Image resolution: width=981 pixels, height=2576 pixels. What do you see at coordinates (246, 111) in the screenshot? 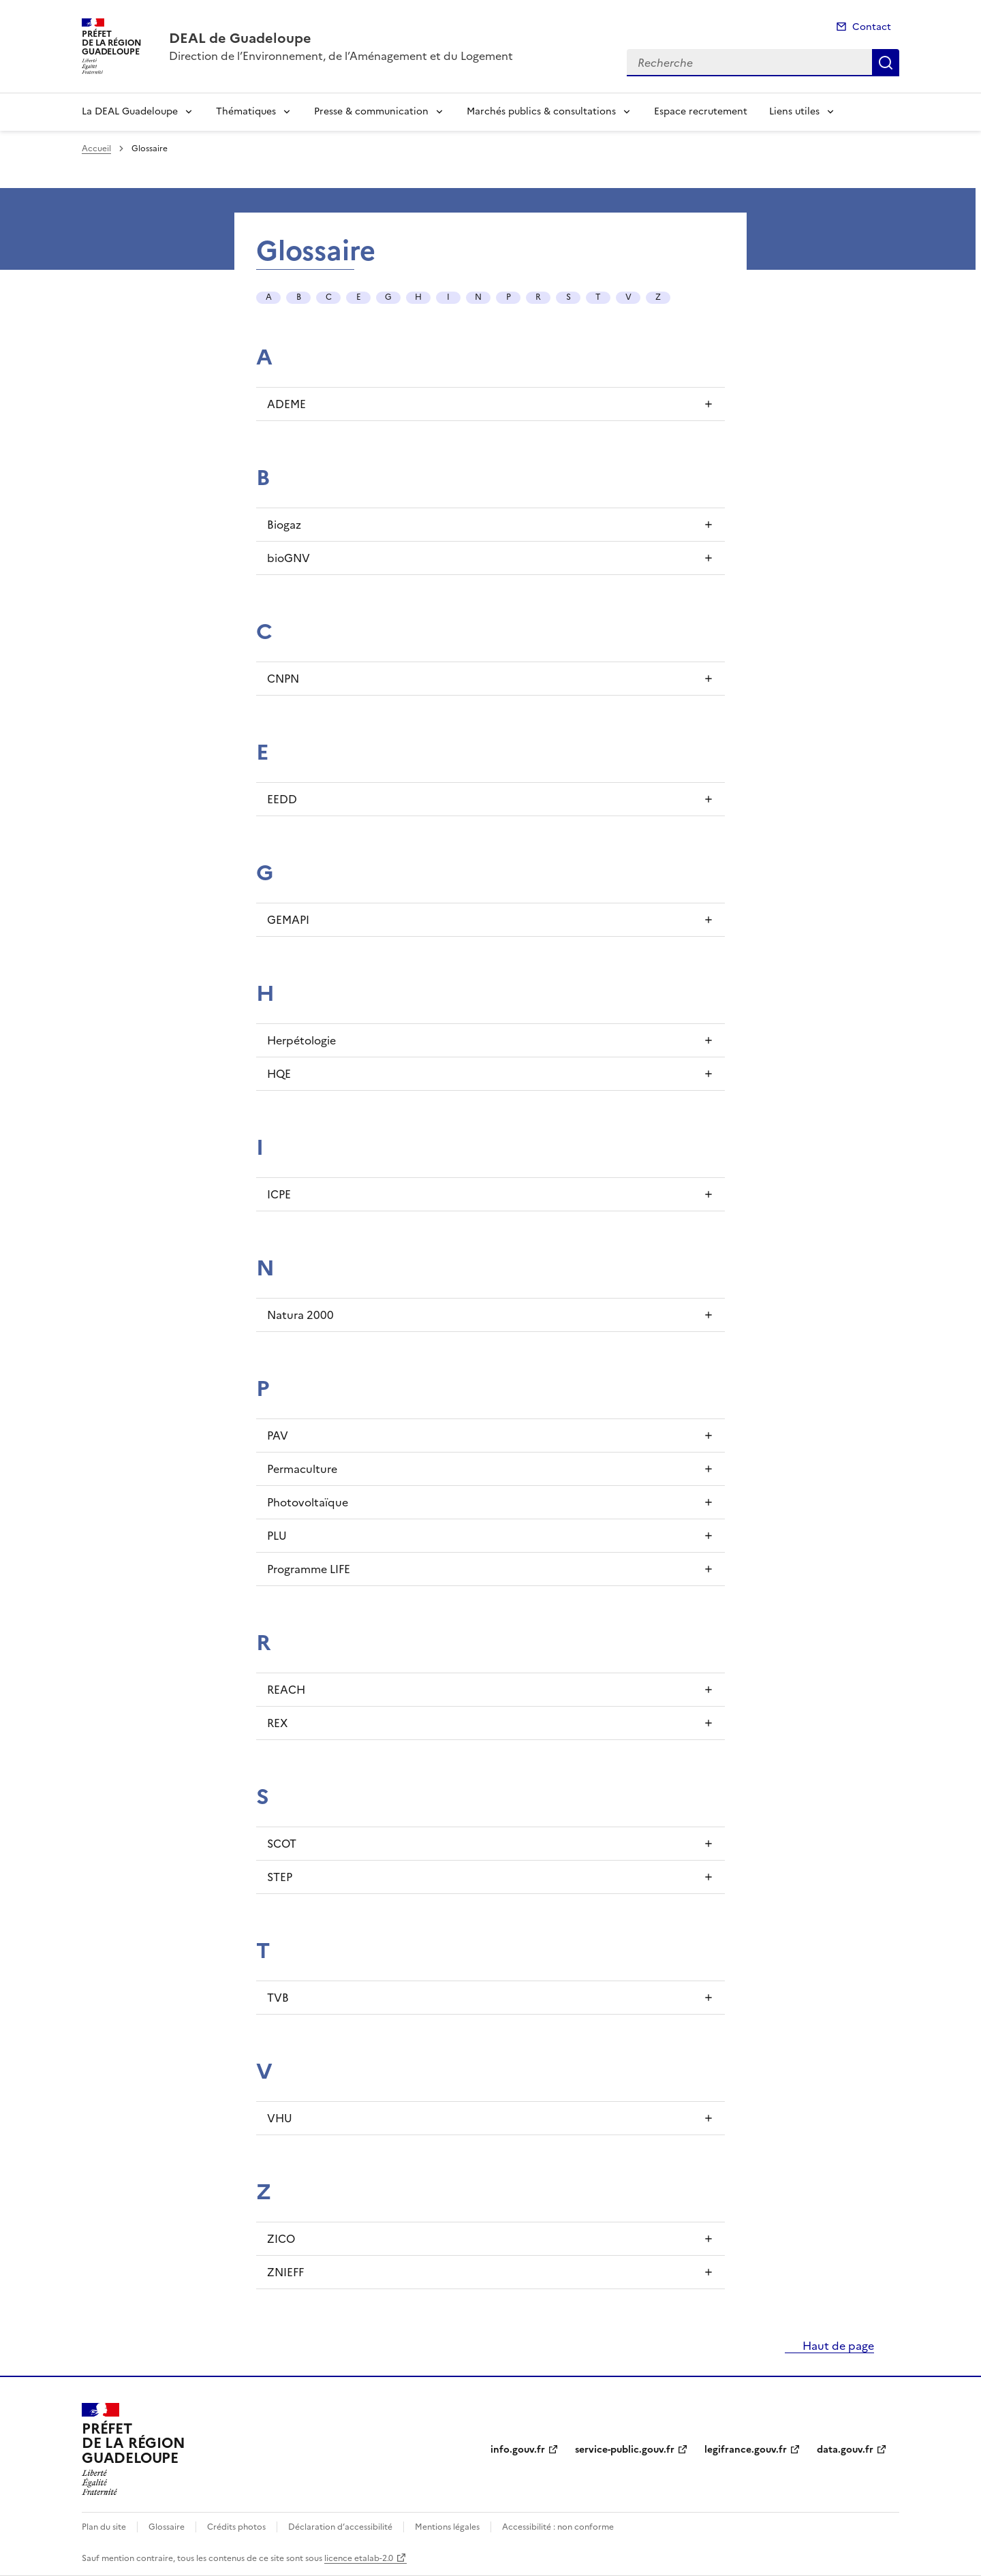
I see `Thématiques` at bounding box center [246, 111].